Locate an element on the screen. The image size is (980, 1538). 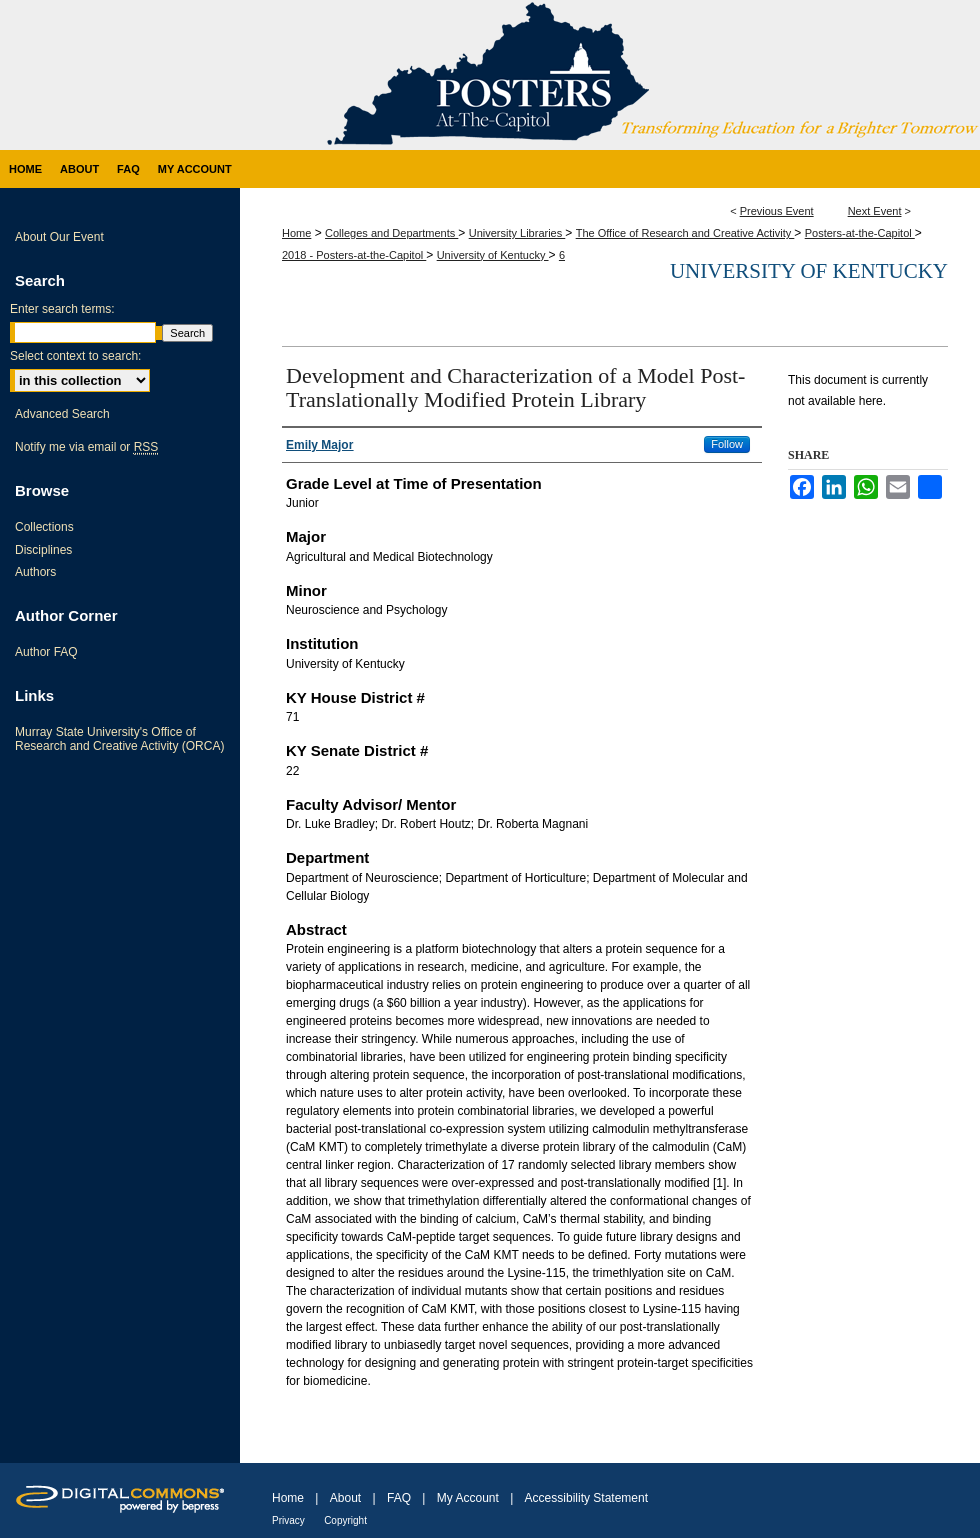
Previous Event is located at coordinates (777, 211).